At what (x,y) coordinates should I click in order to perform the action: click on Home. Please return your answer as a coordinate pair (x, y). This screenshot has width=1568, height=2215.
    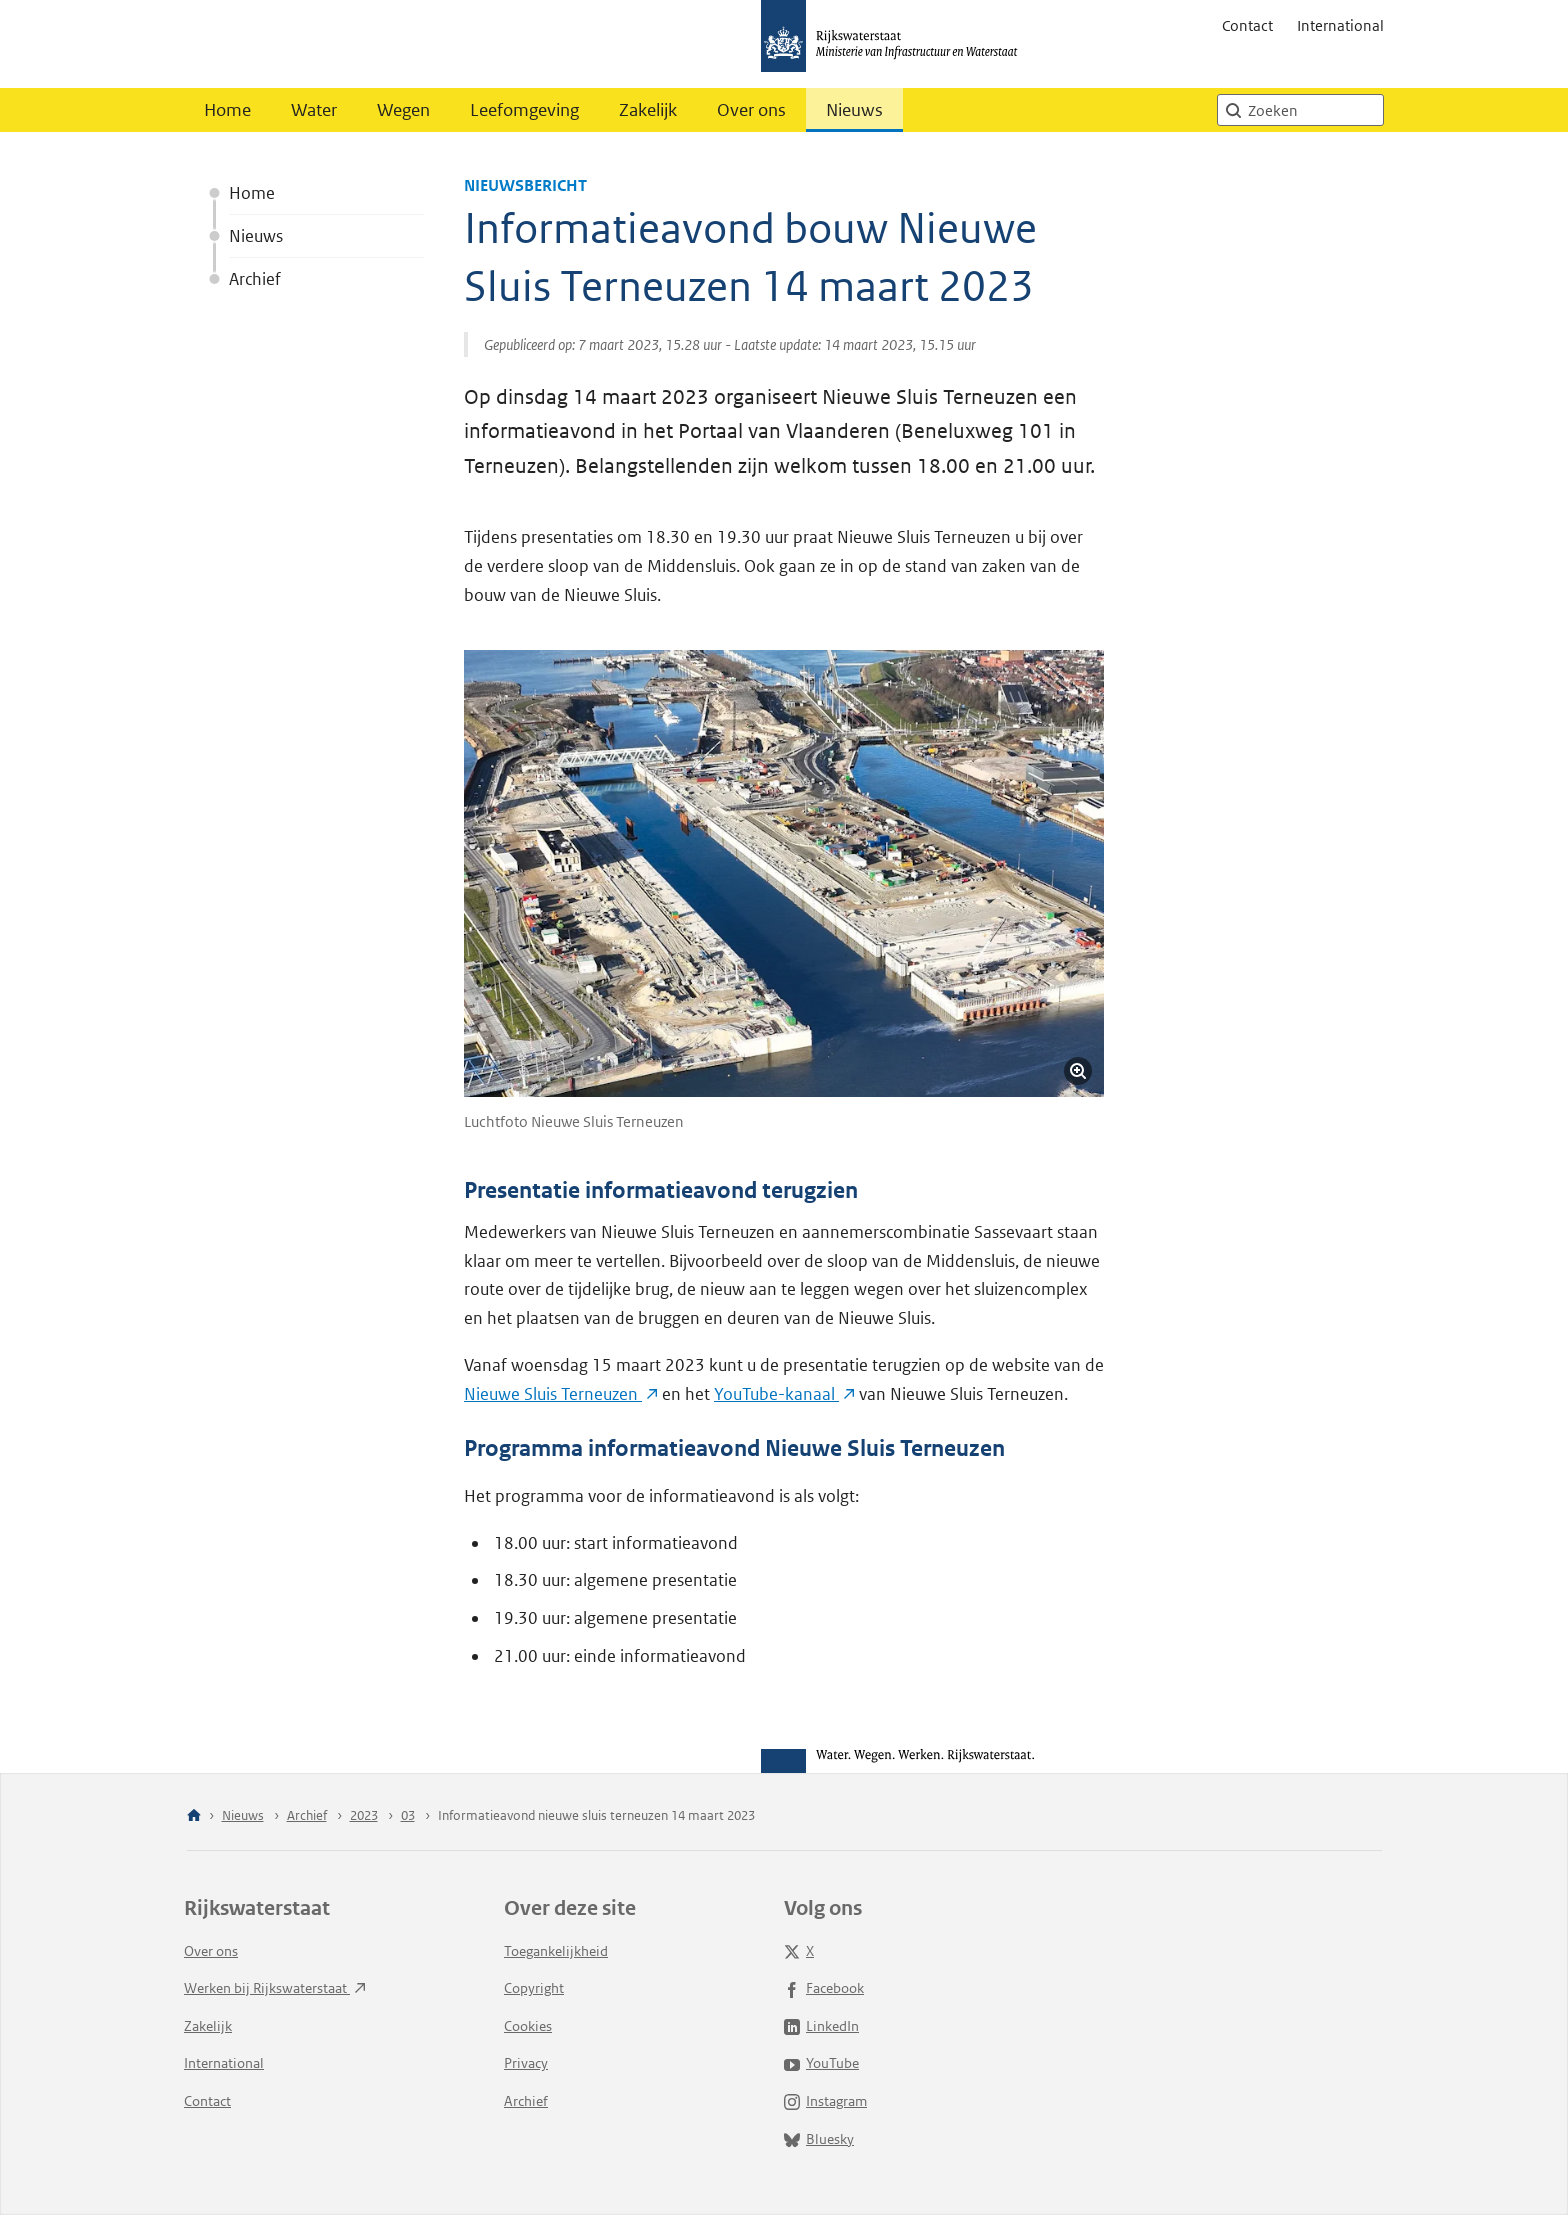
    Looking at the image, I should click on (227, 110).